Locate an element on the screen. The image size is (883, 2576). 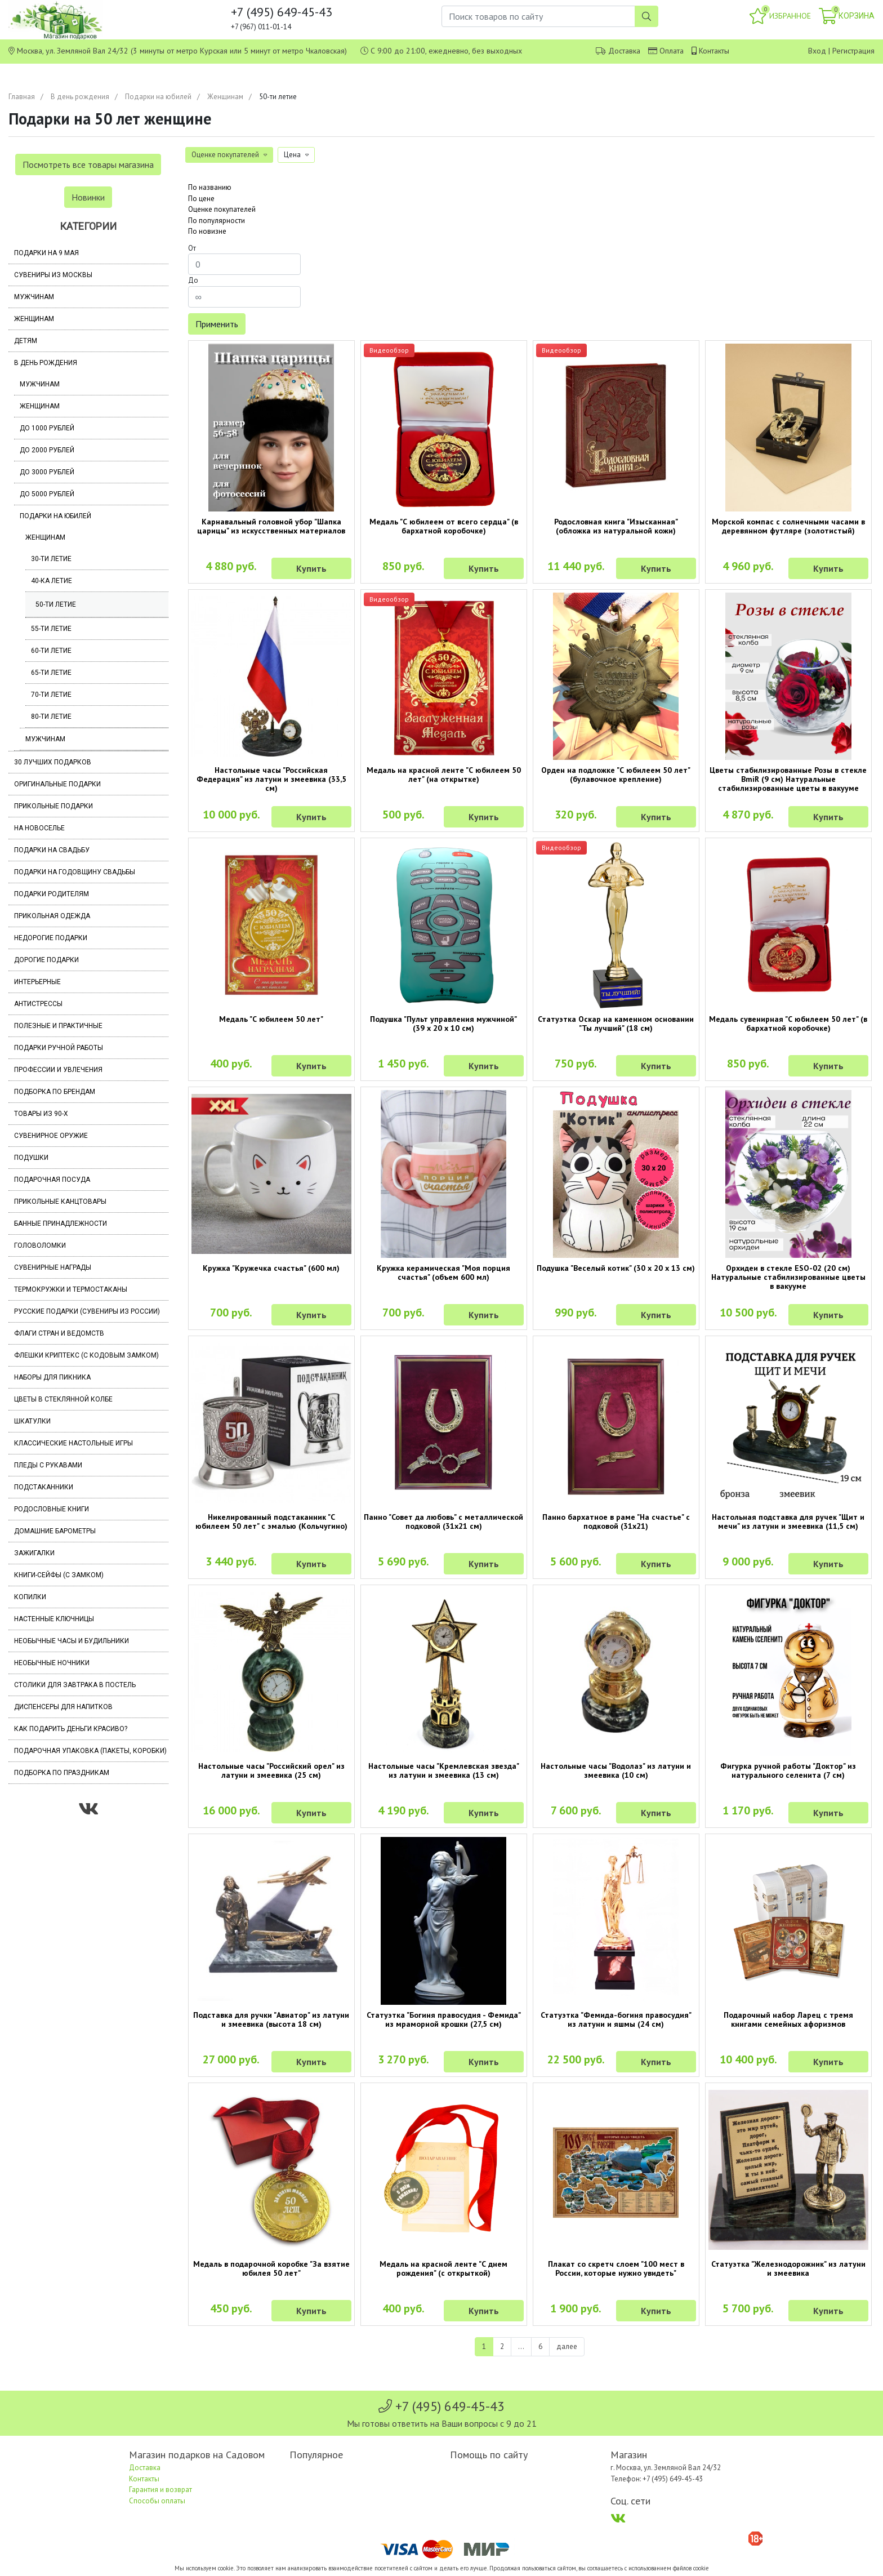
По названию is located at coordinates (209, 187).